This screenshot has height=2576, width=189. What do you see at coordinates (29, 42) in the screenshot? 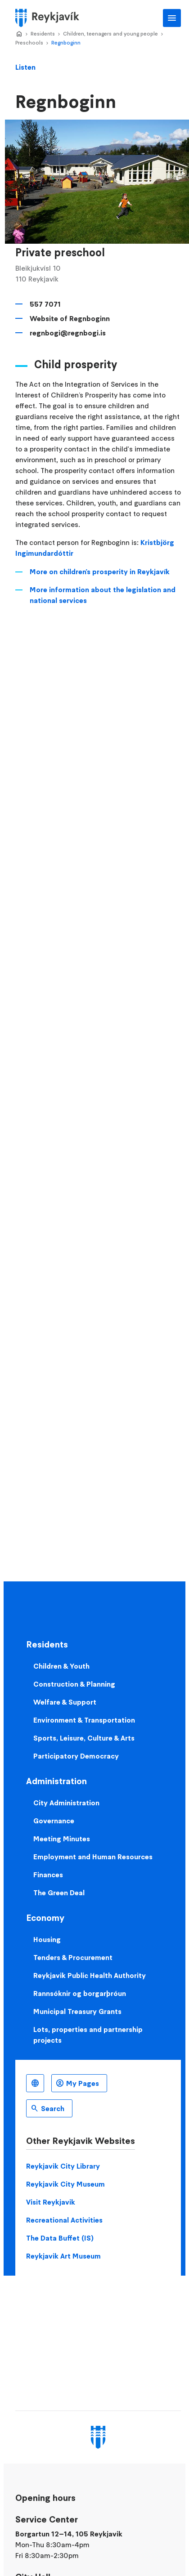
I see `Preschools` at bounding box center [29, 42].